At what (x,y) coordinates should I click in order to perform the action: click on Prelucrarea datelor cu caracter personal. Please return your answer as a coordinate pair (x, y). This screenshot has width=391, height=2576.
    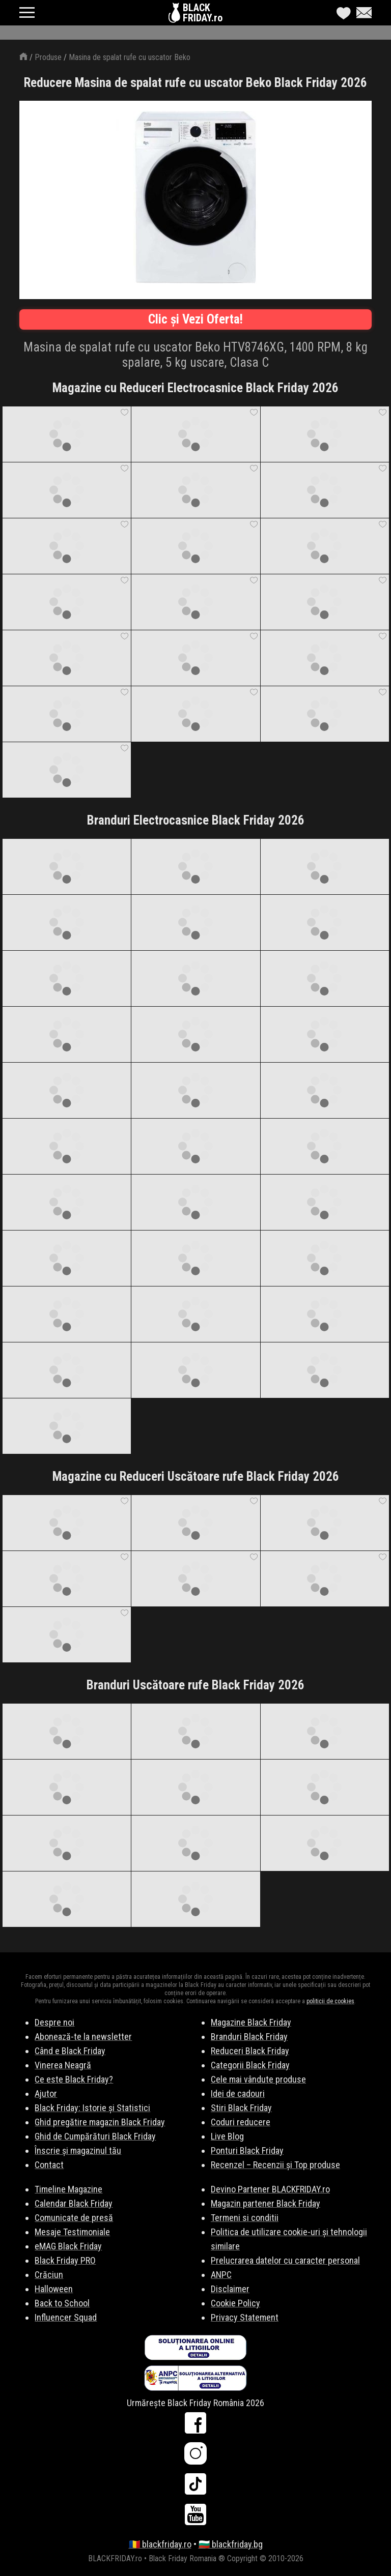
    Looking at the image, I should click on (285, 2260).